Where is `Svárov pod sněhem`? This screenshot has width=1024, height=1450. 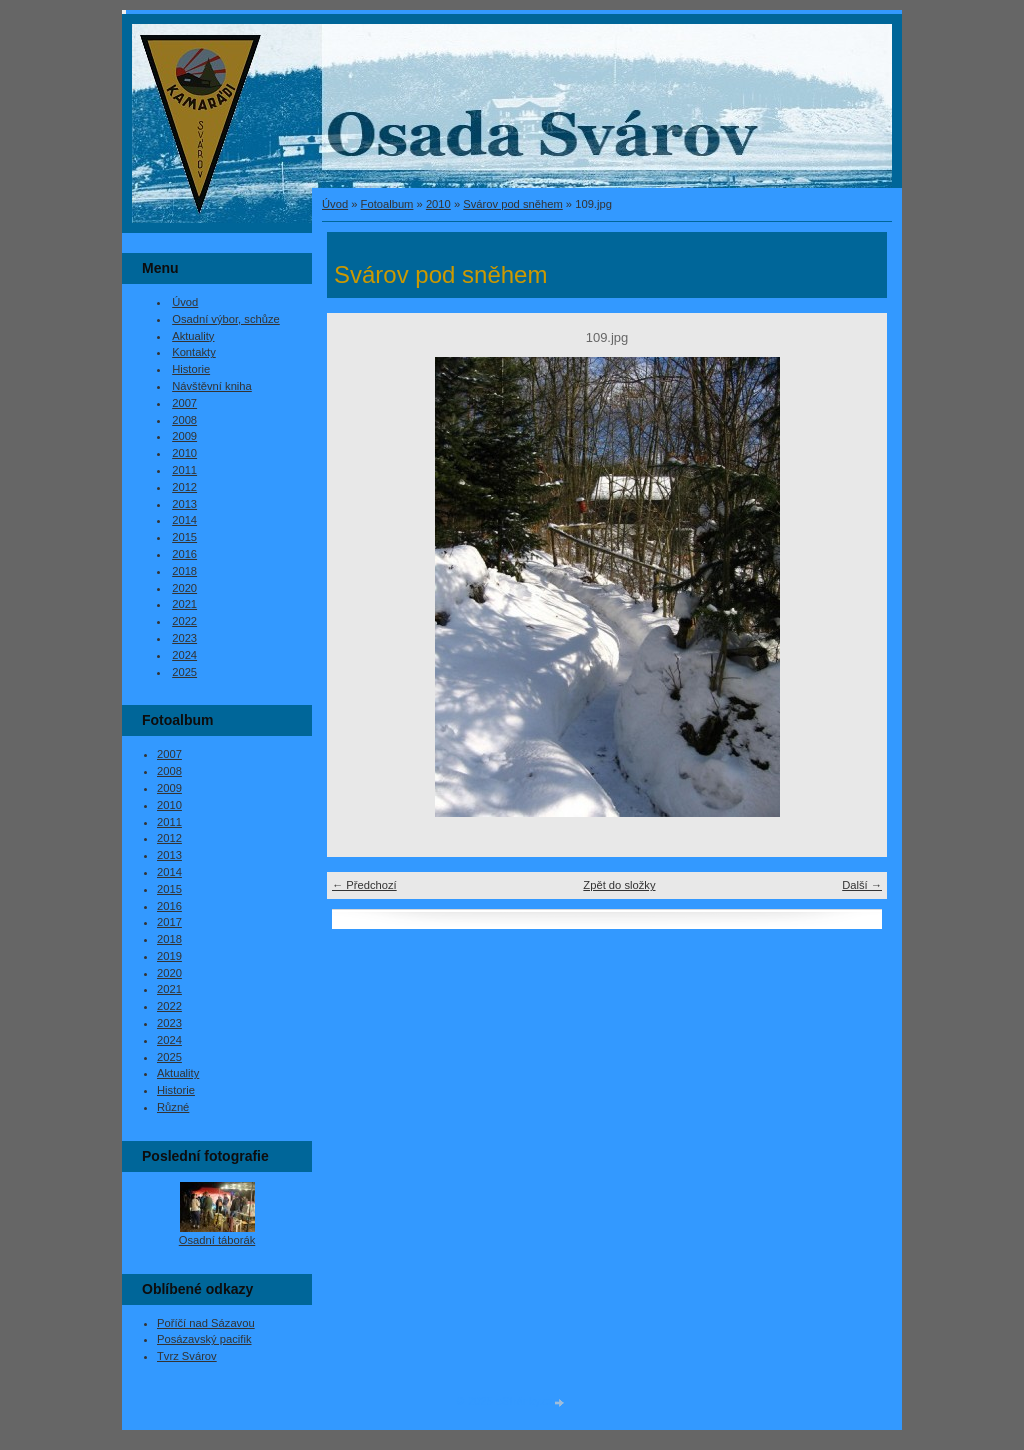 Svárov pod sněhem is located at coordinates (513, 204).